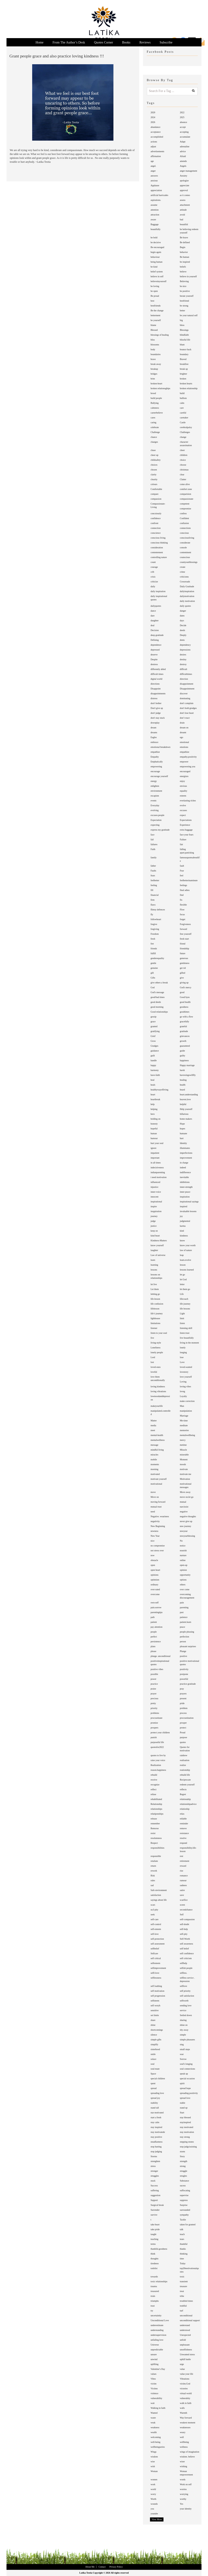 Image resolution: width=208 pixels, height=2576 pixels. Describe the element at coordinates (184, 1875) in the screenshot. I see `romance [romance (1 item)]` at that location.